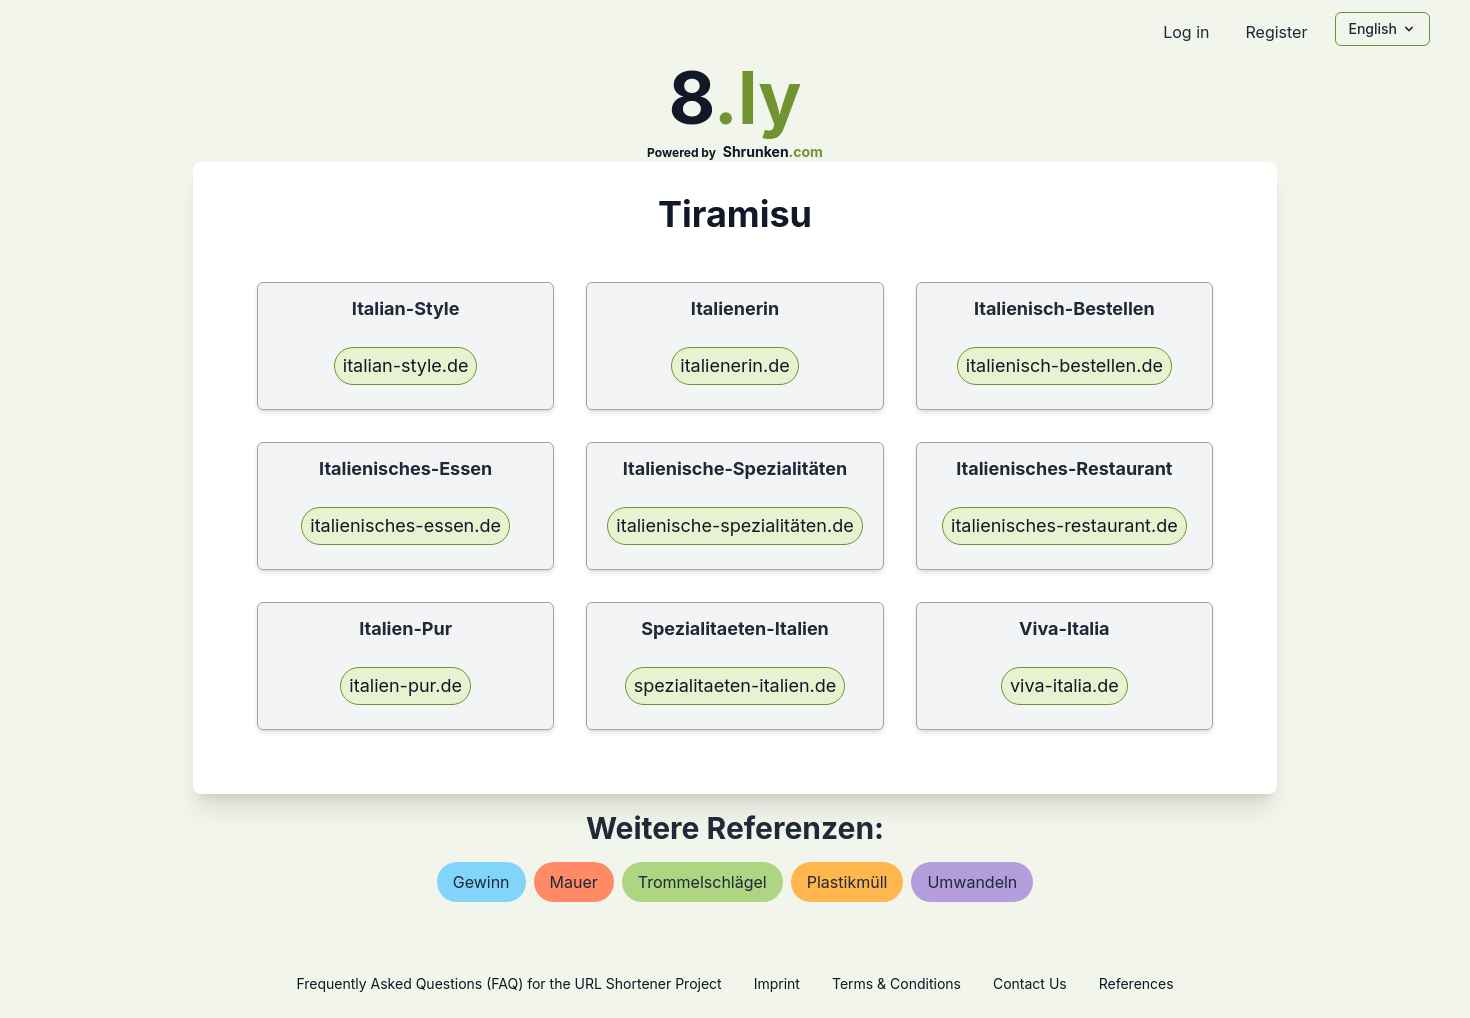 This screenshot has height=1018, width=1470. What do you see at coordinates (405, 525) in the screenshot?
I see `italienisches-essen.de` at bounding box center [405, 525].